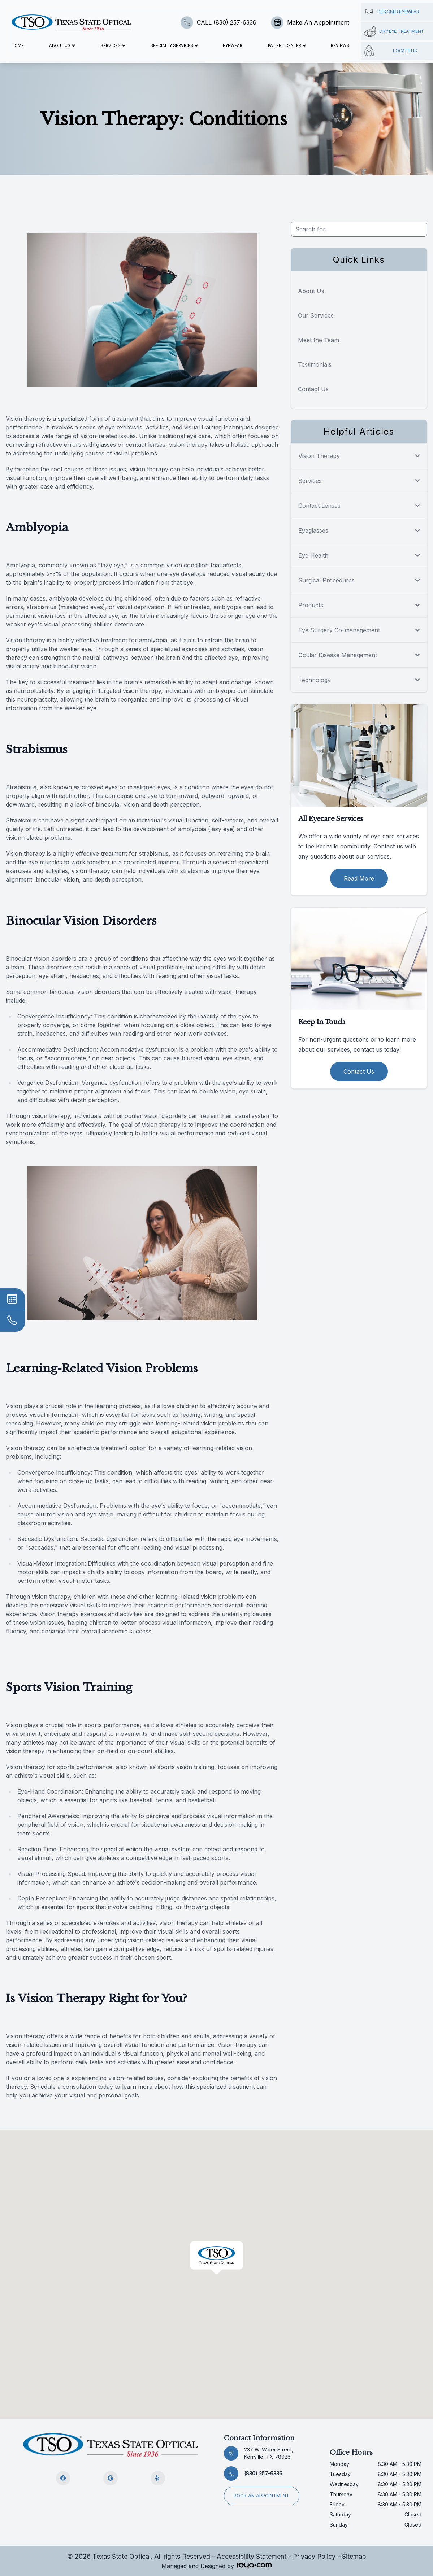 The image size is (433, 2576). What do you see at coordinates (263, 2473) in the screenshot?
I see `(830) 257-6336` at bounding box center [263, 2473].